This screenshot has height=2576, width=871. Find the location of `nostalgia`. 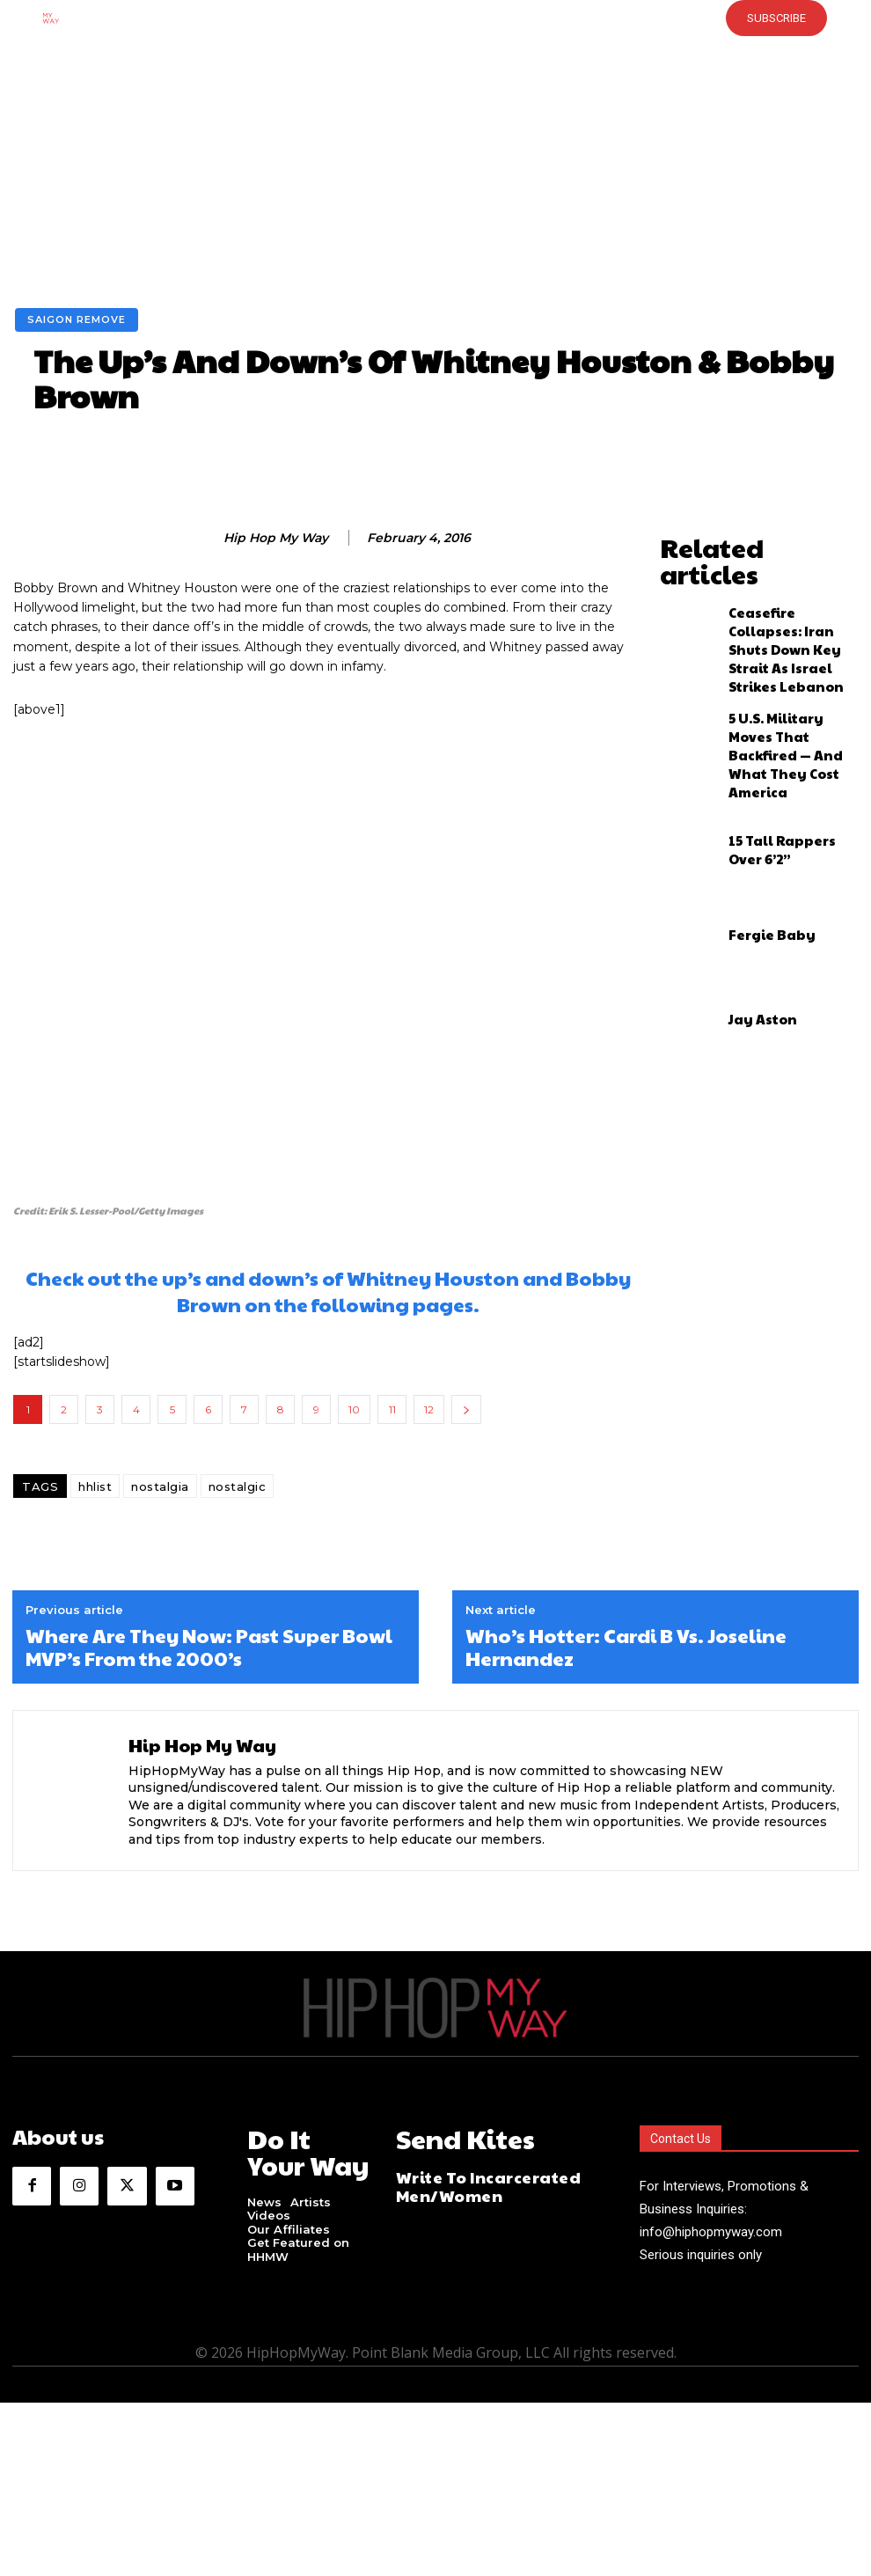

nostalgia is located at coordinates (160, 1486).